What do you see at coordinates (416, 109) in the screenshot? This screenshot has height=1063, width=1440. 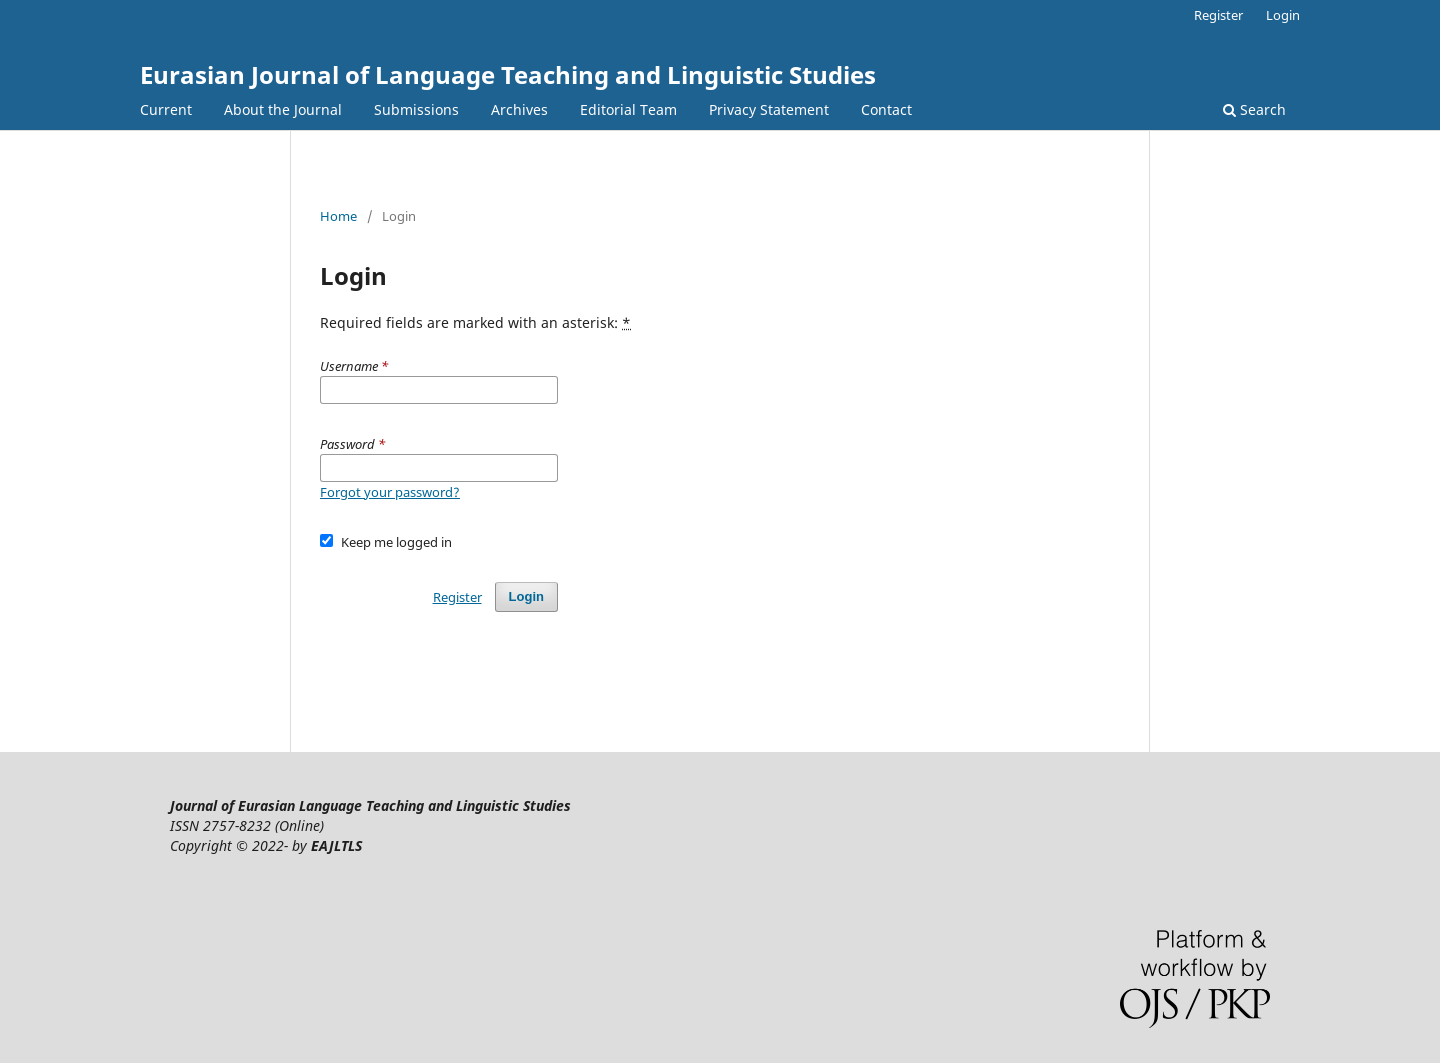 I see `Submissions` at bounding box center [416, 109].